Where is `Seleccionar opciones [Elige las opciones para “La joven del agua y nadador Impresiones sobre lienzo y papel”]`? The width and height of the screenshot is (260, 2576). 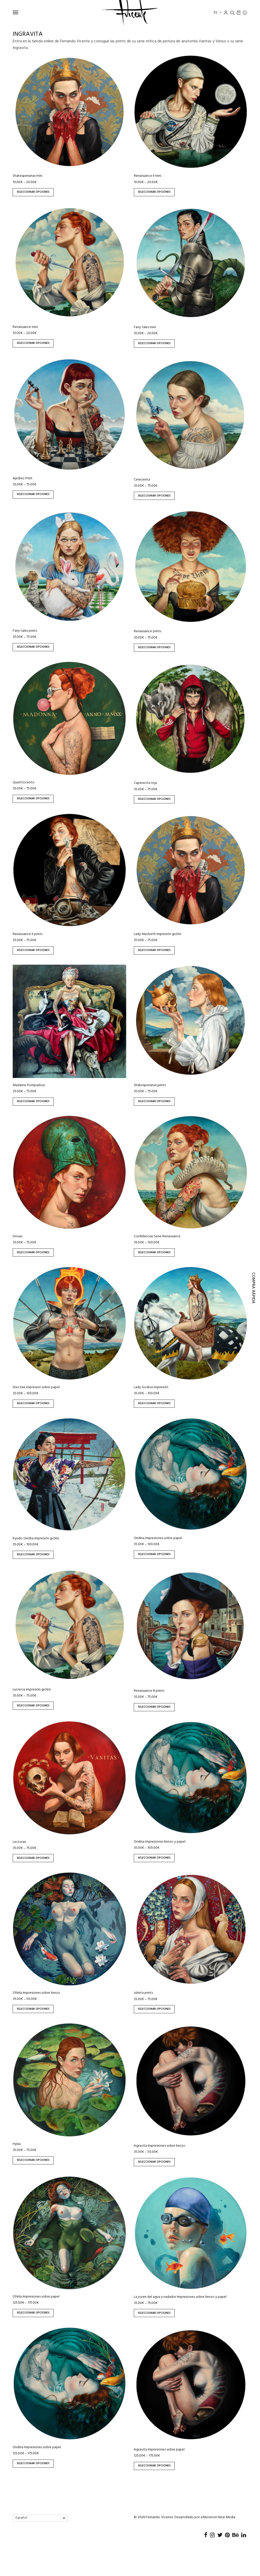 Seleccionar opciones [Elige las opciones para “La joven del agua y nadador Impresiones sobre lienzo y papel”] is located at coordinates (154, 2313).